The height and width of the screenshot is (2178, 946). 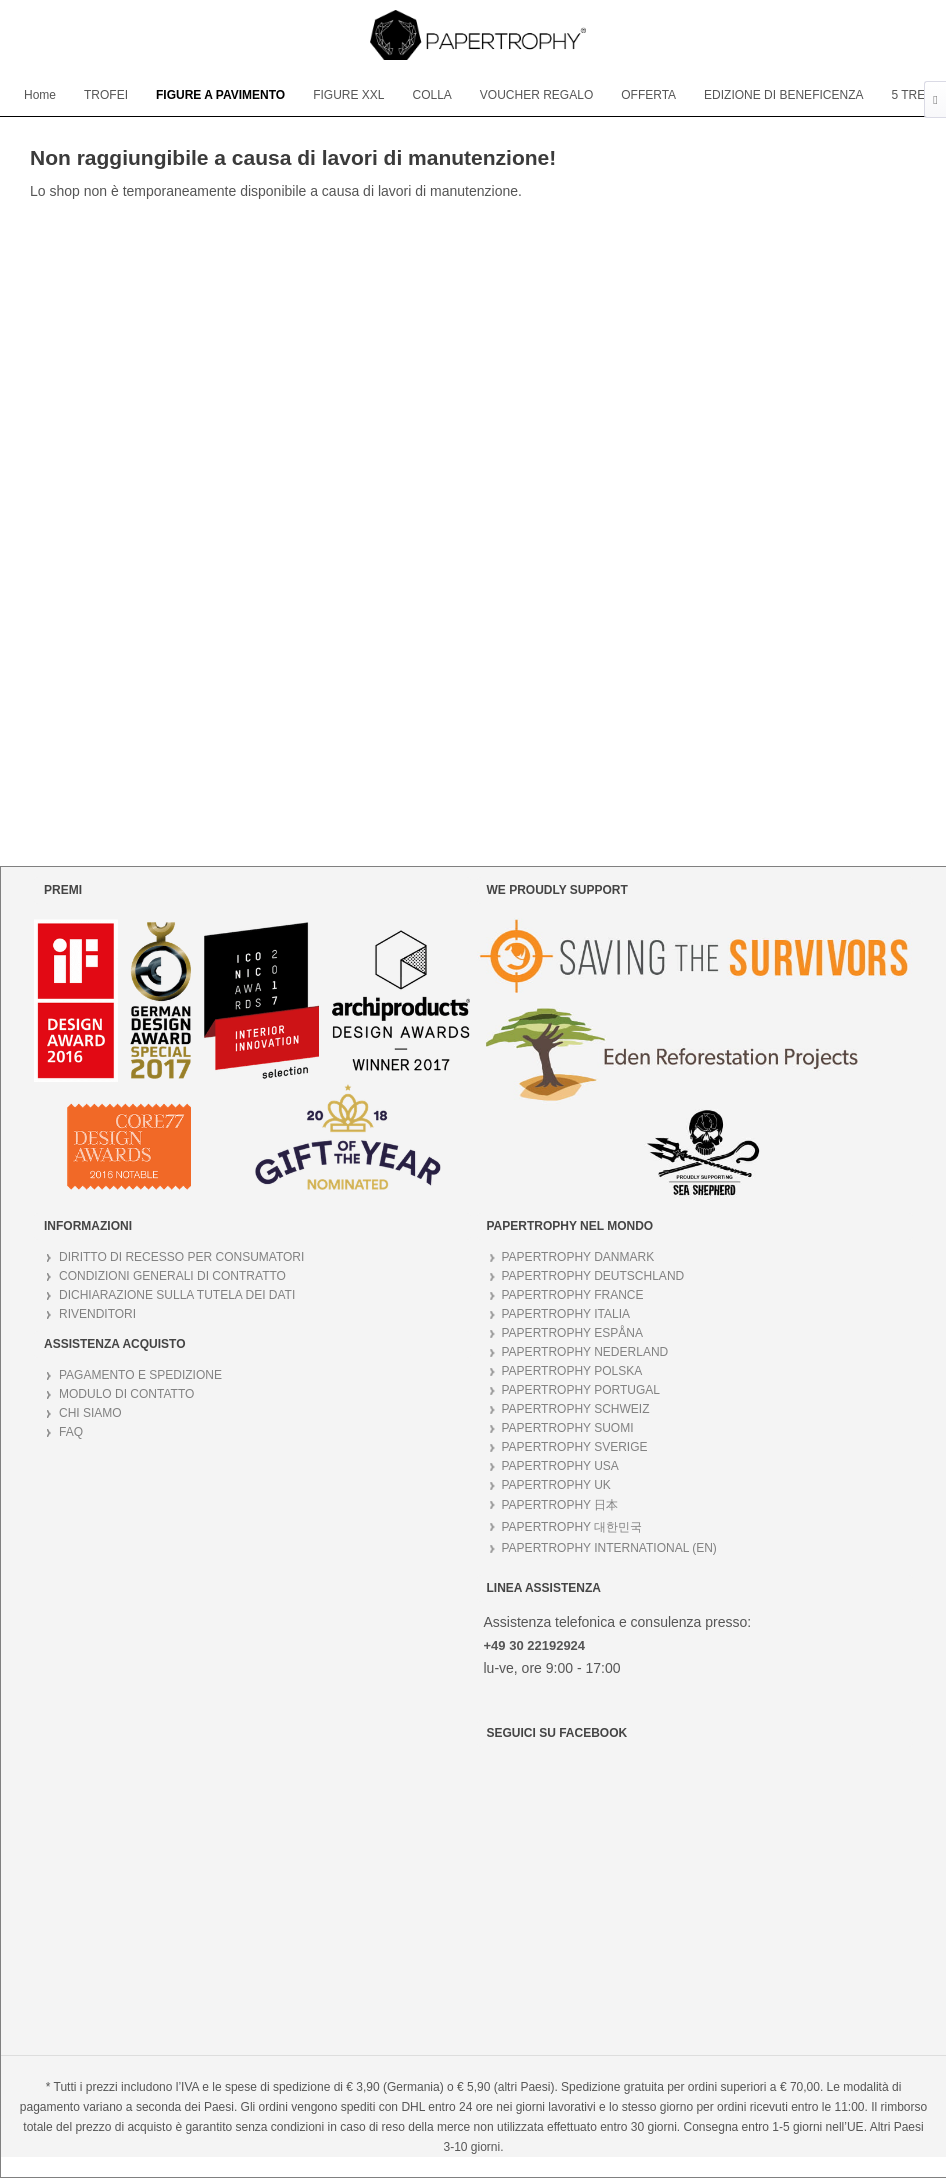 What do you see at coordinates (593, 1276) in the screenshot?
I see `PAPERTROPHY DEUTSCHLAND` at bounding box center [593, 1276].